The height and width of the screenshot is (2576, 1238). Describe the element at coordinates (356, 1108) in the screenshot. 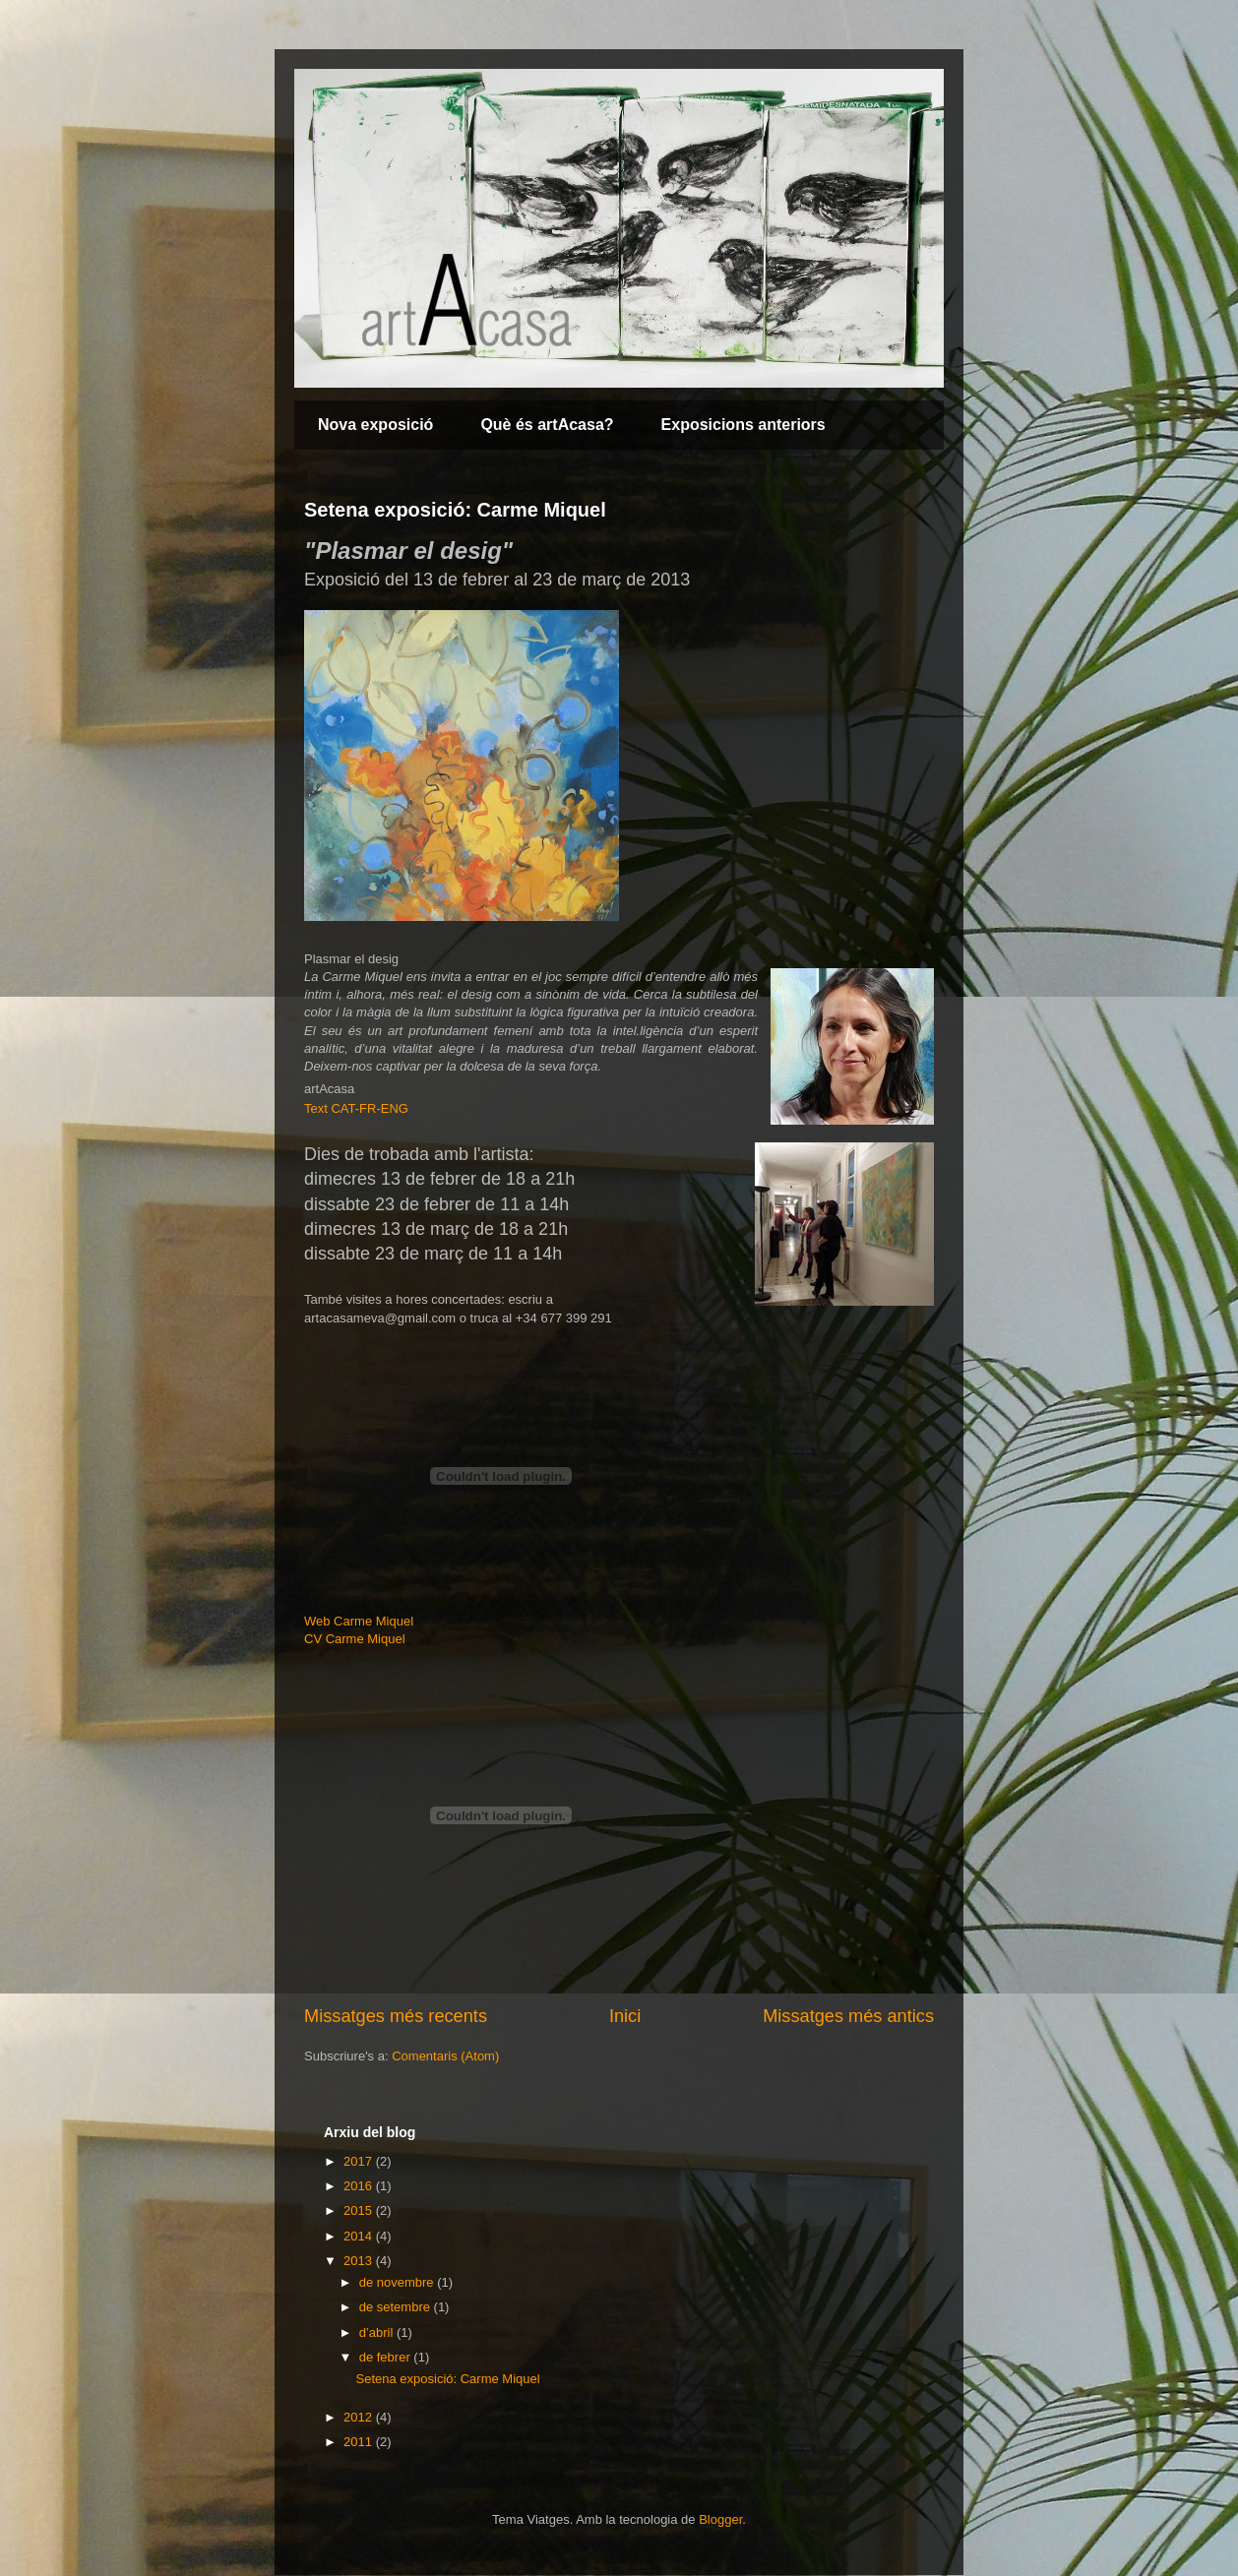

I see `Text CAT-FR-ENG` at that location.